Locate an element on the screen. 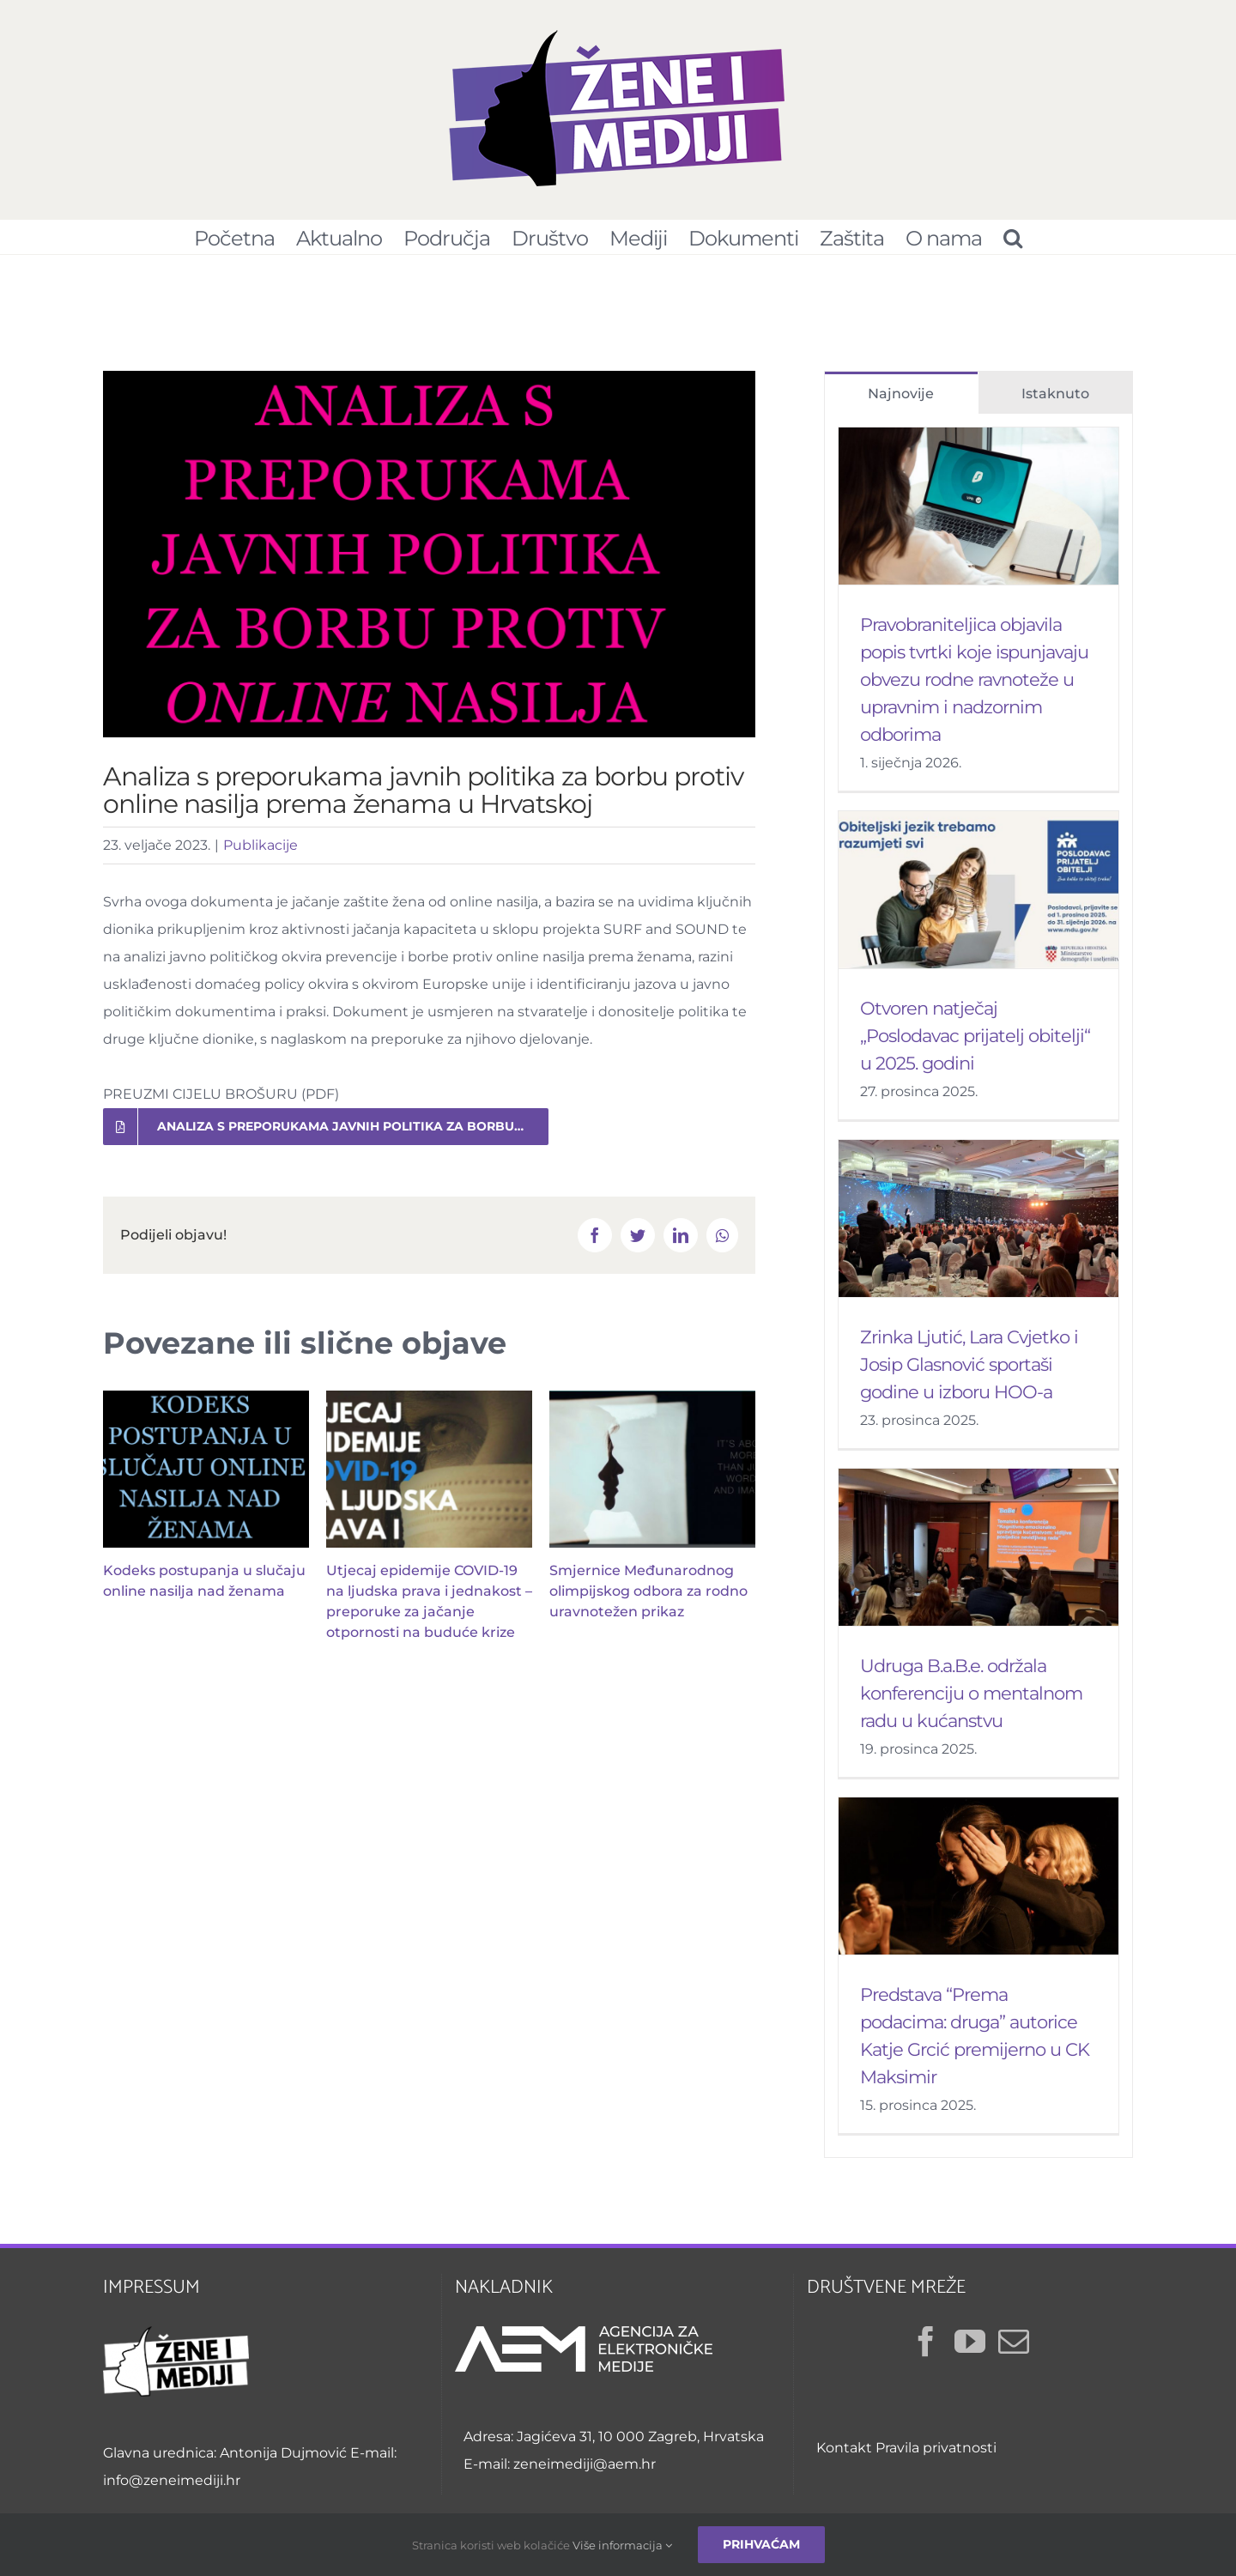 This screenshot has height=2576, width=1236. Više informacija is located at coordinates (622, 2545).